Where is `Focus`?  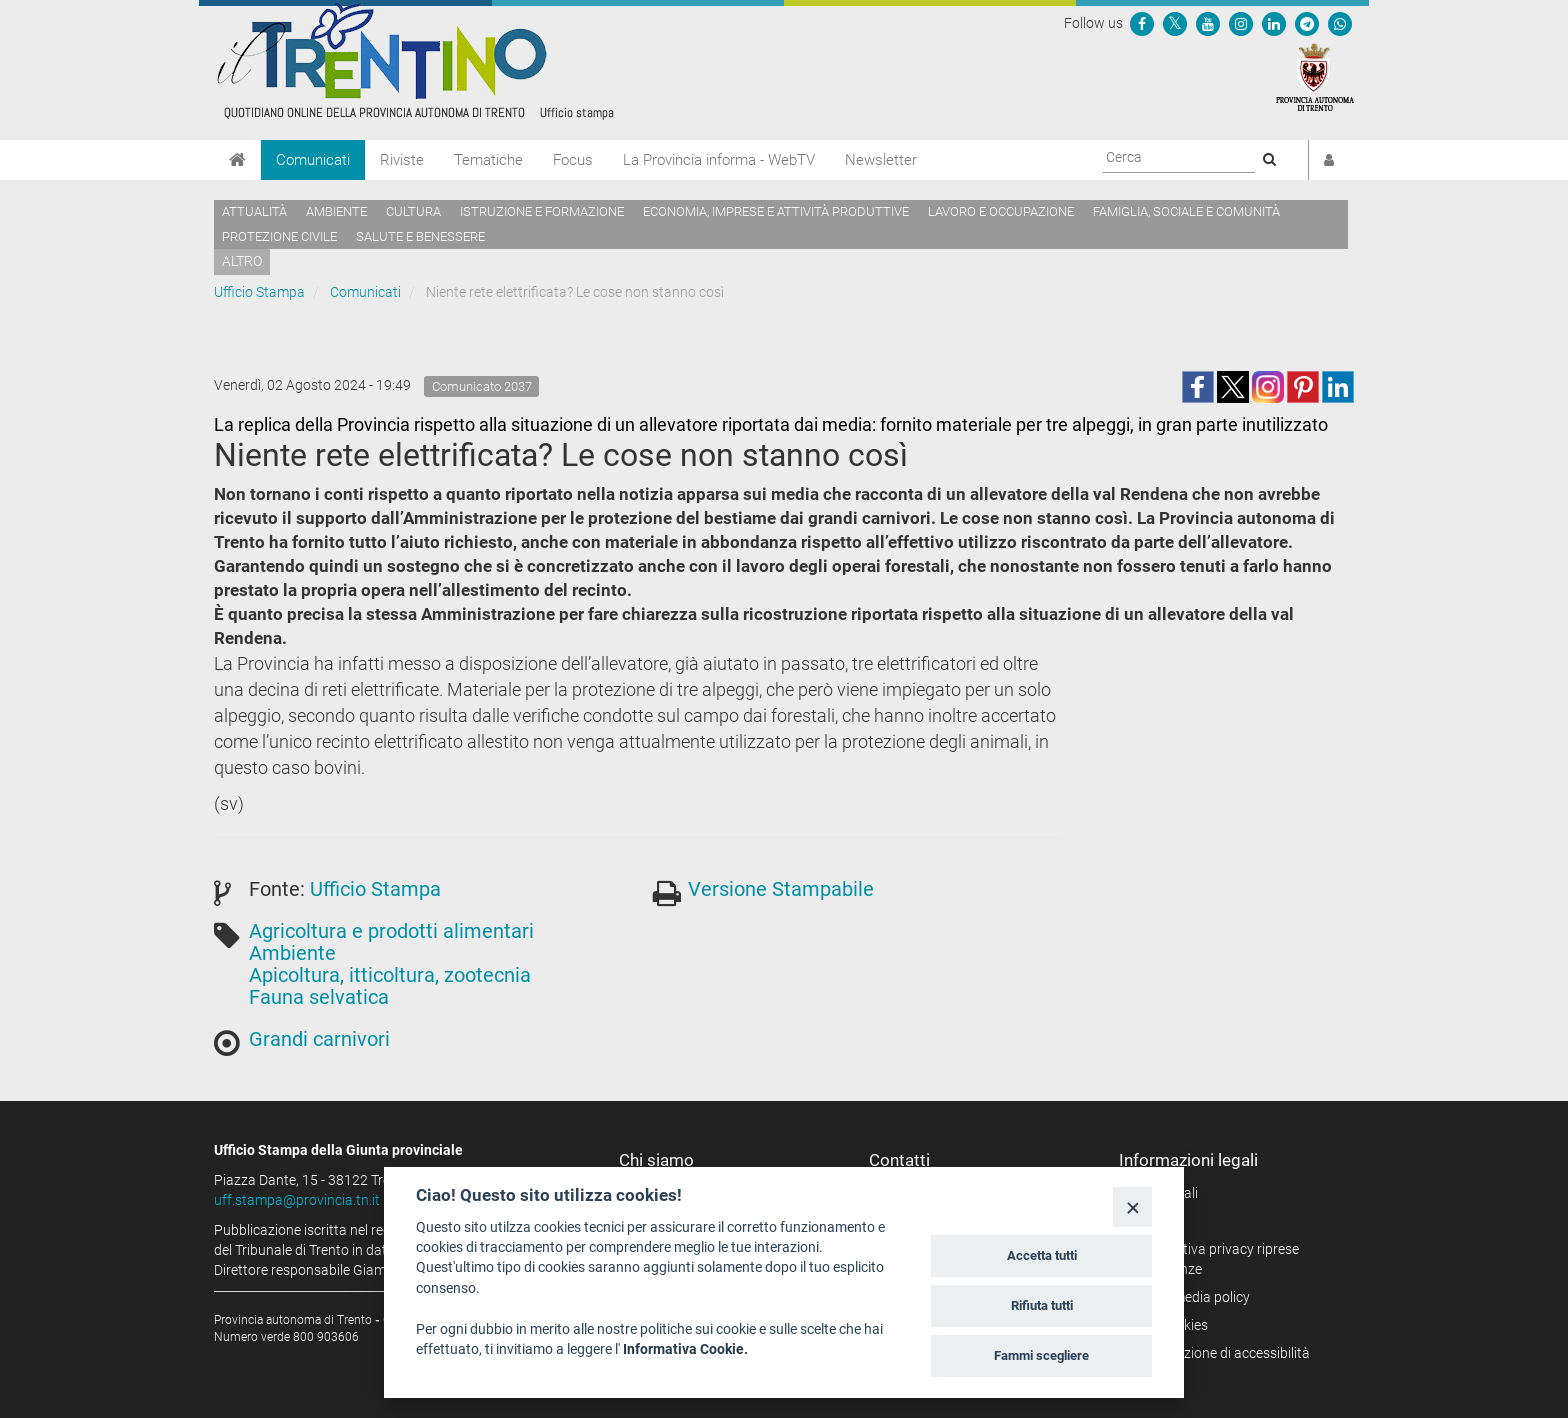 Focus is located at coordinates (573, 160).